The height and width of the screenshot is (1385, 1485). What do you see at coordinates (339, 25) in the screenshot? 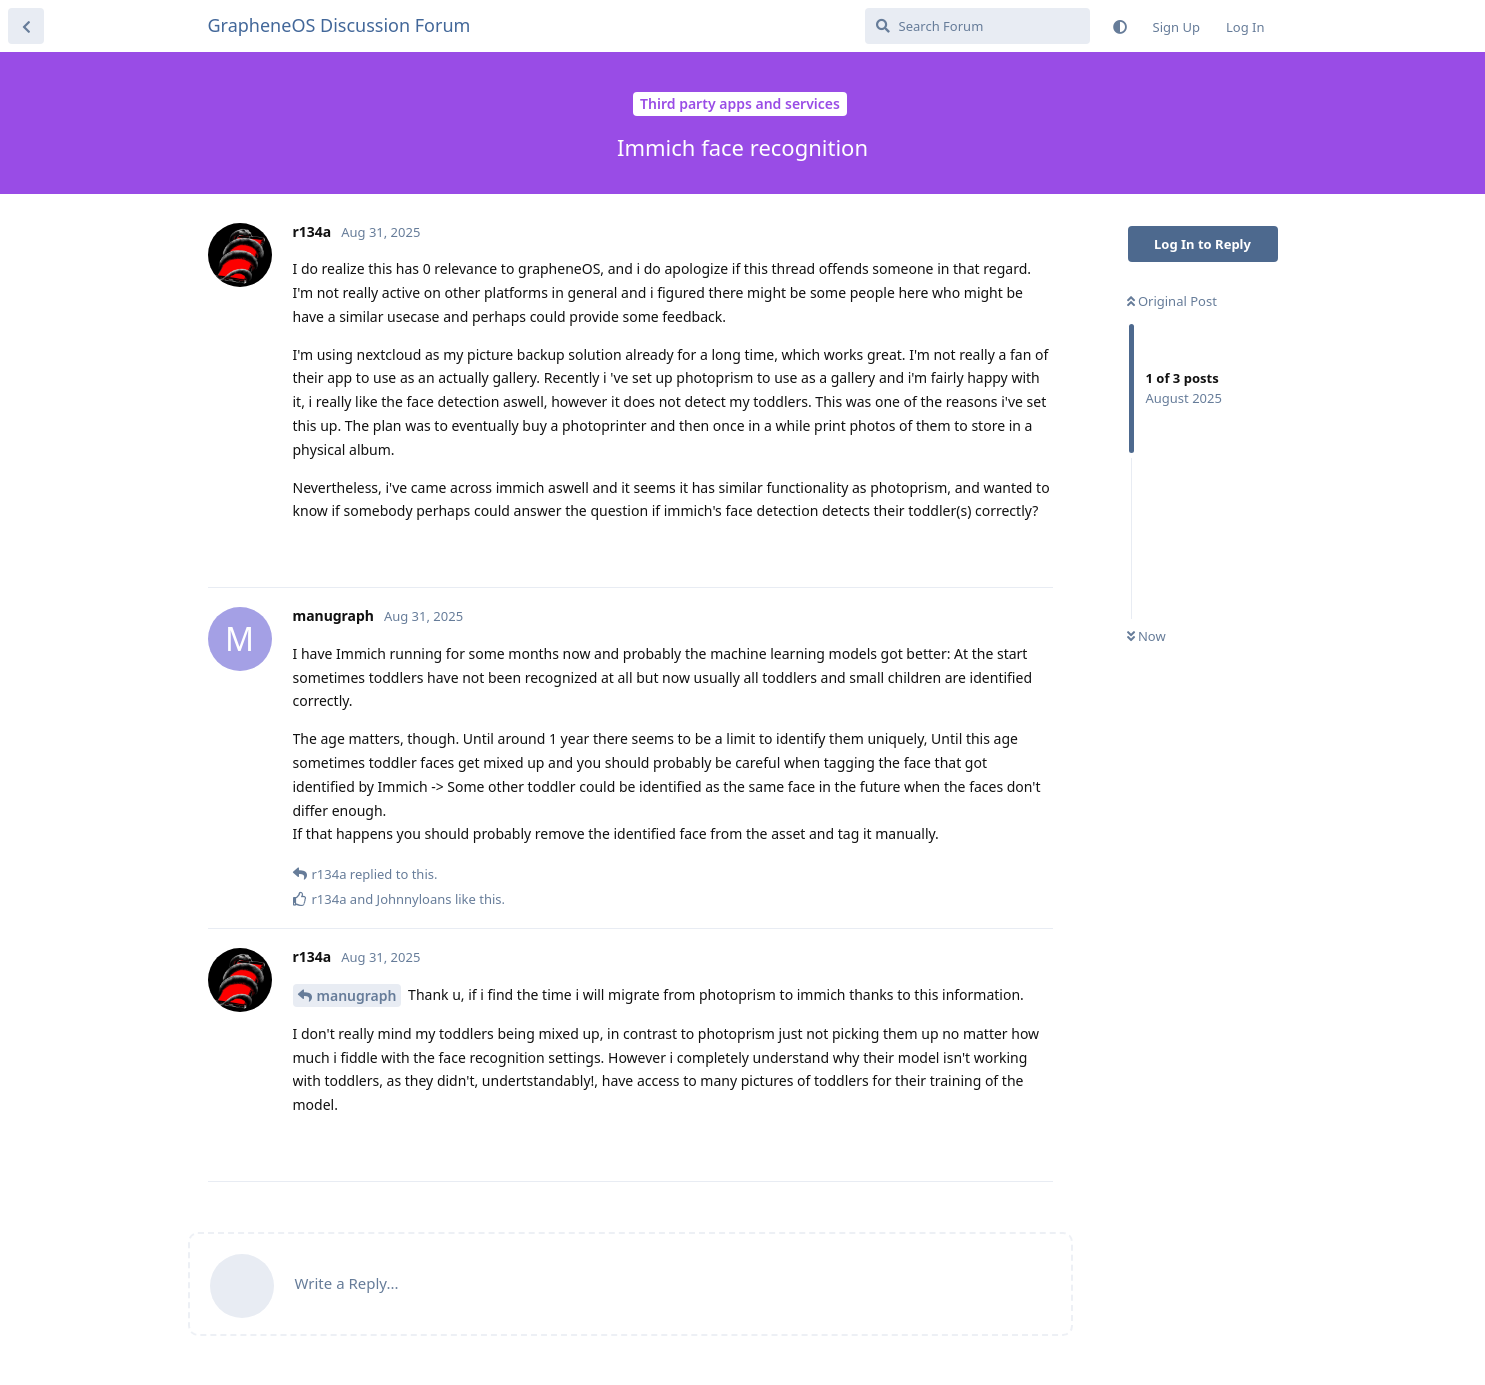
I see `GrapheneOS Discussion Forum` at bounding box center [339, 25].